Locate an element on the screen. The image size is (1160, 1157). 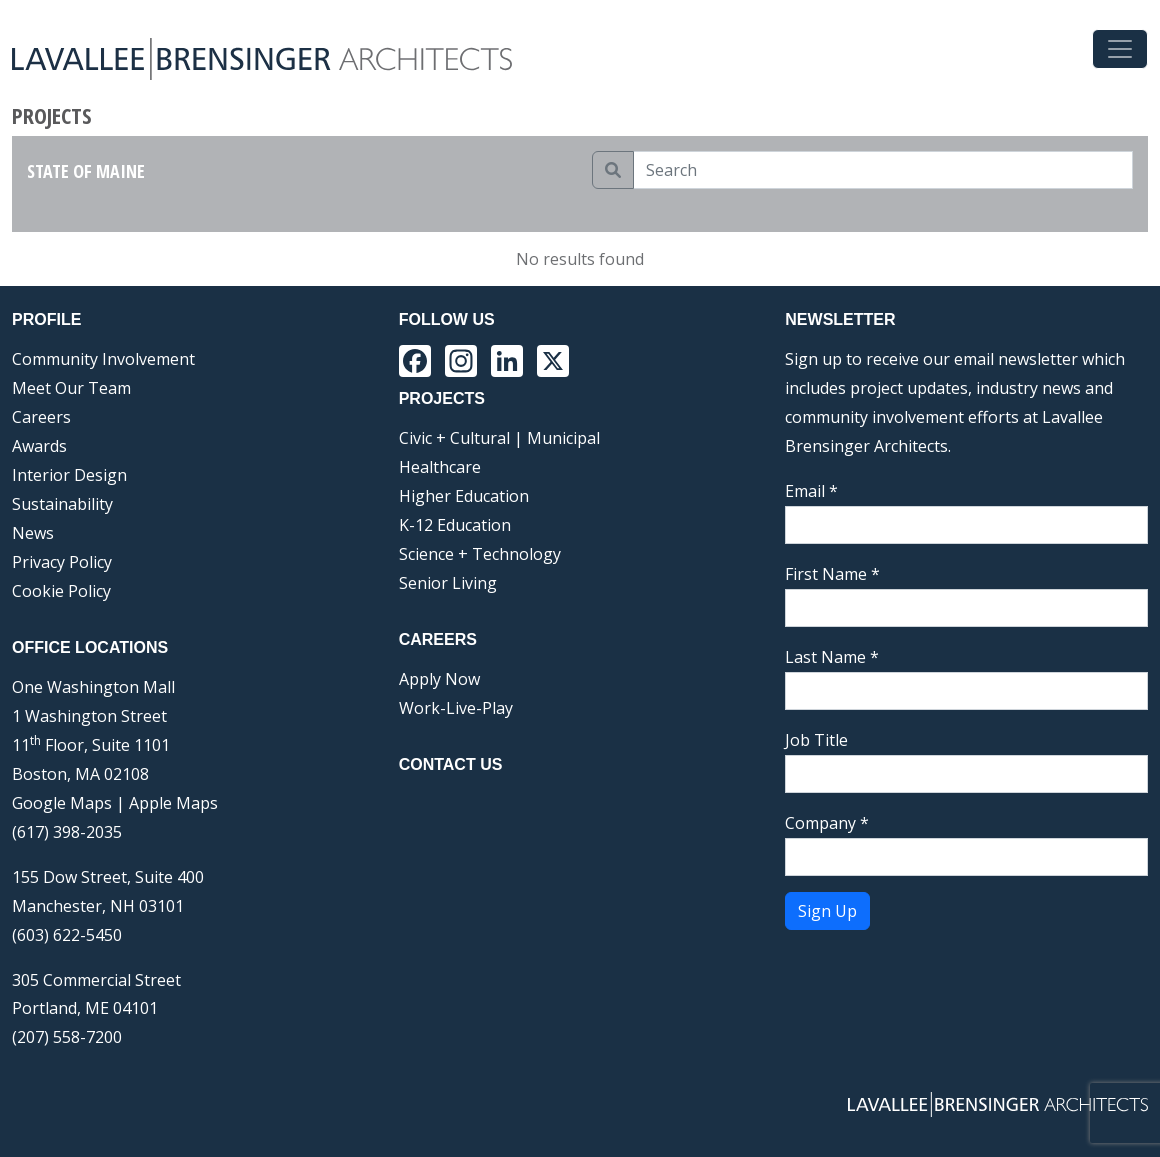
Work-Live-Play is located at coordinates (456, 708).